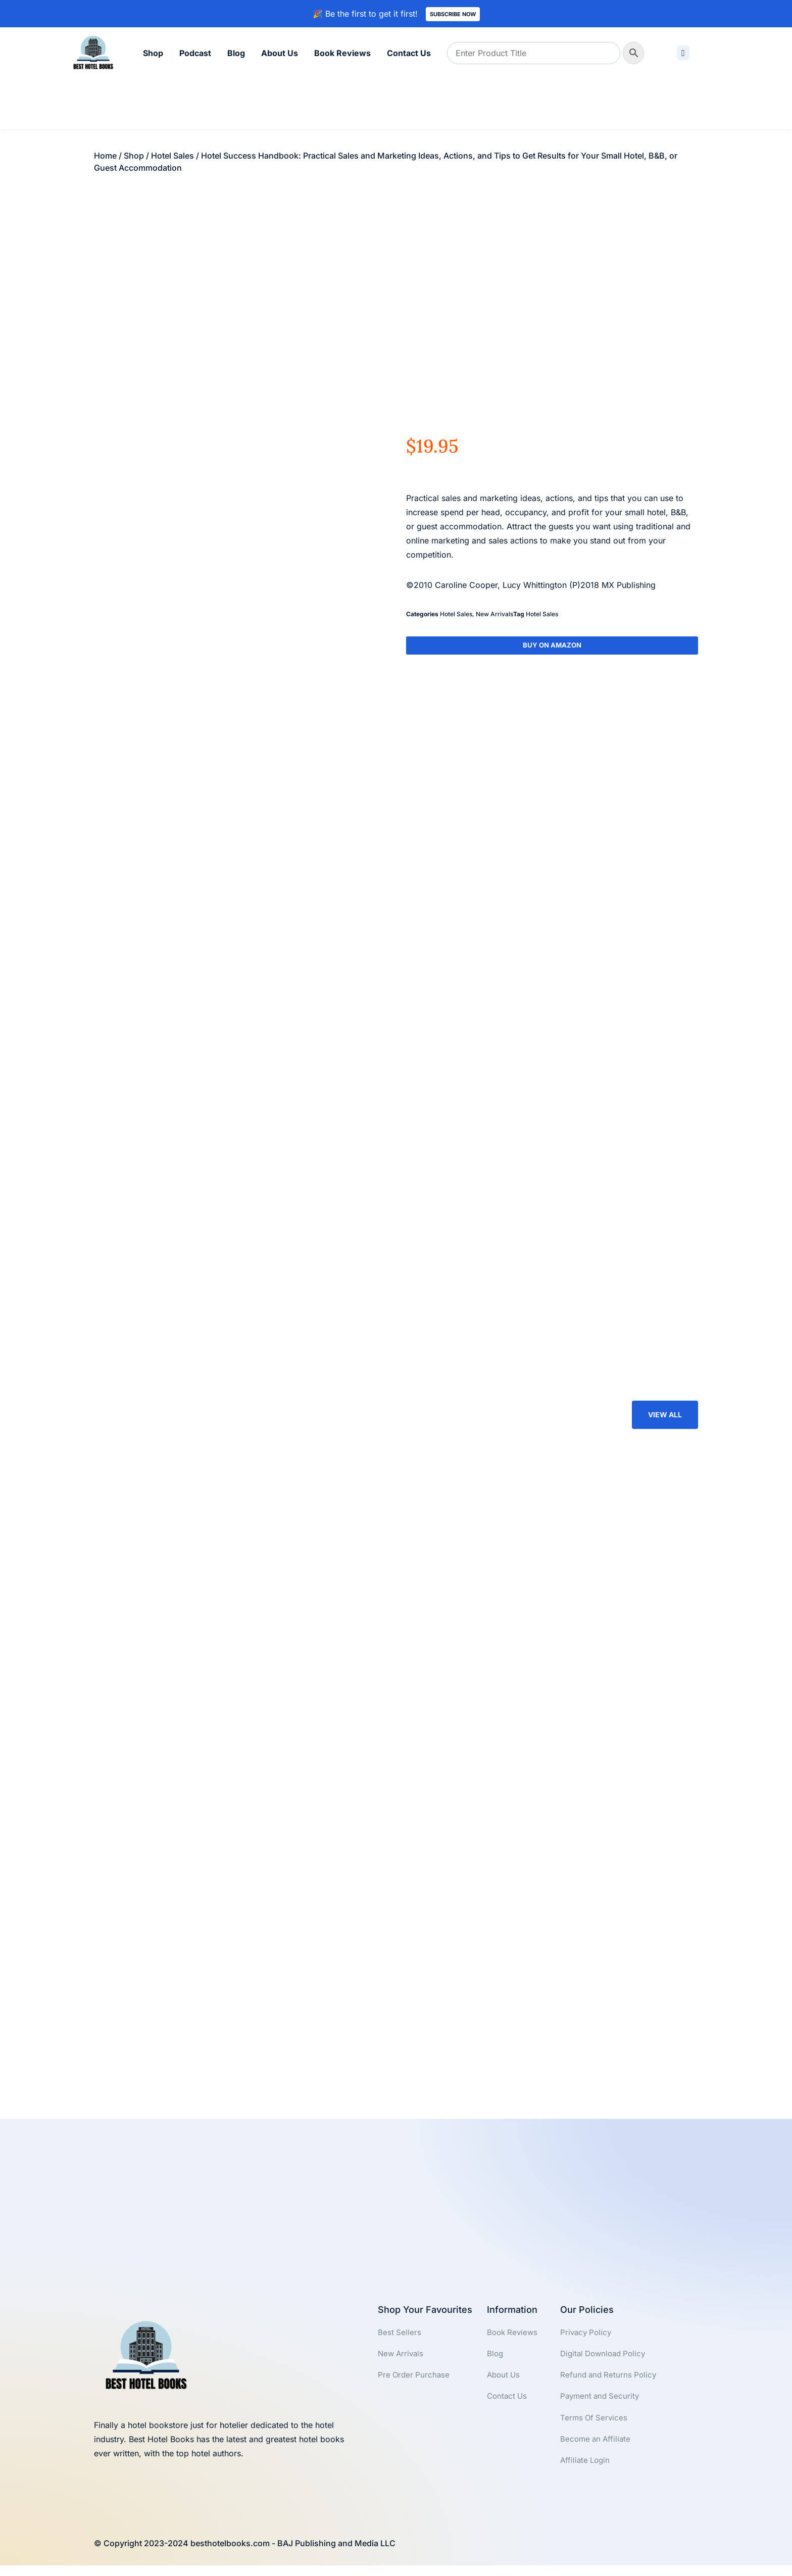 The image size is (792, 2576). Describe the element at coordinates (494, 614) in the screenshot. I see `New Arrivals` at that location.